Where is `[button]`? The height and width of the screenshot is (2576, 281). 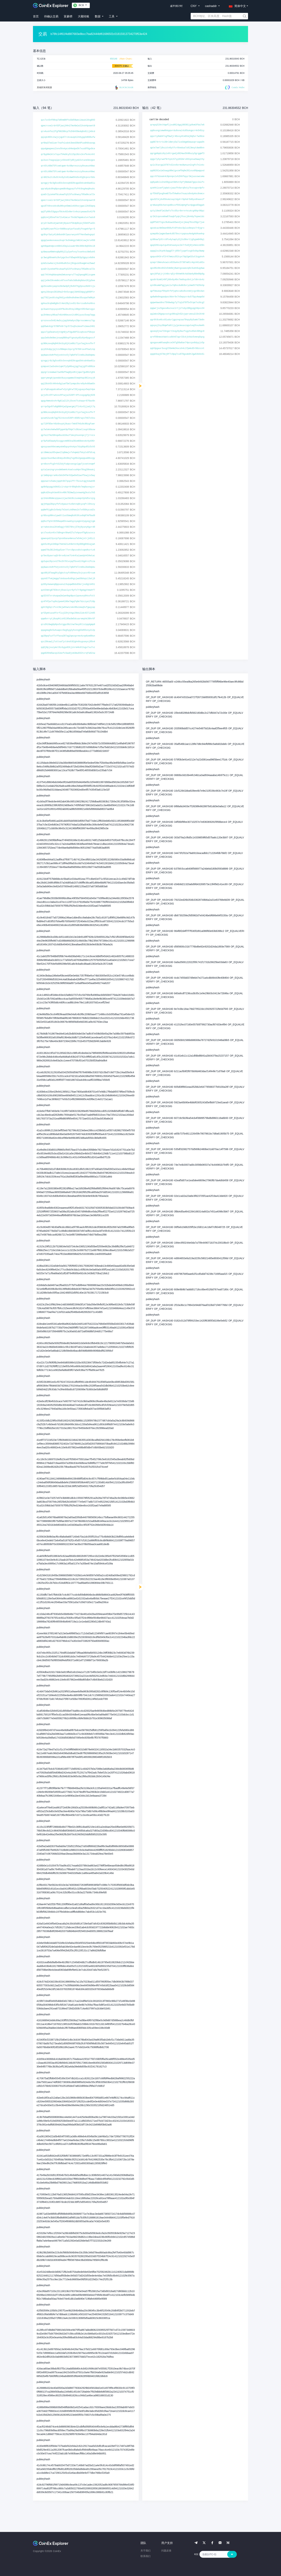
[button] is located at coordinates (236, 5).